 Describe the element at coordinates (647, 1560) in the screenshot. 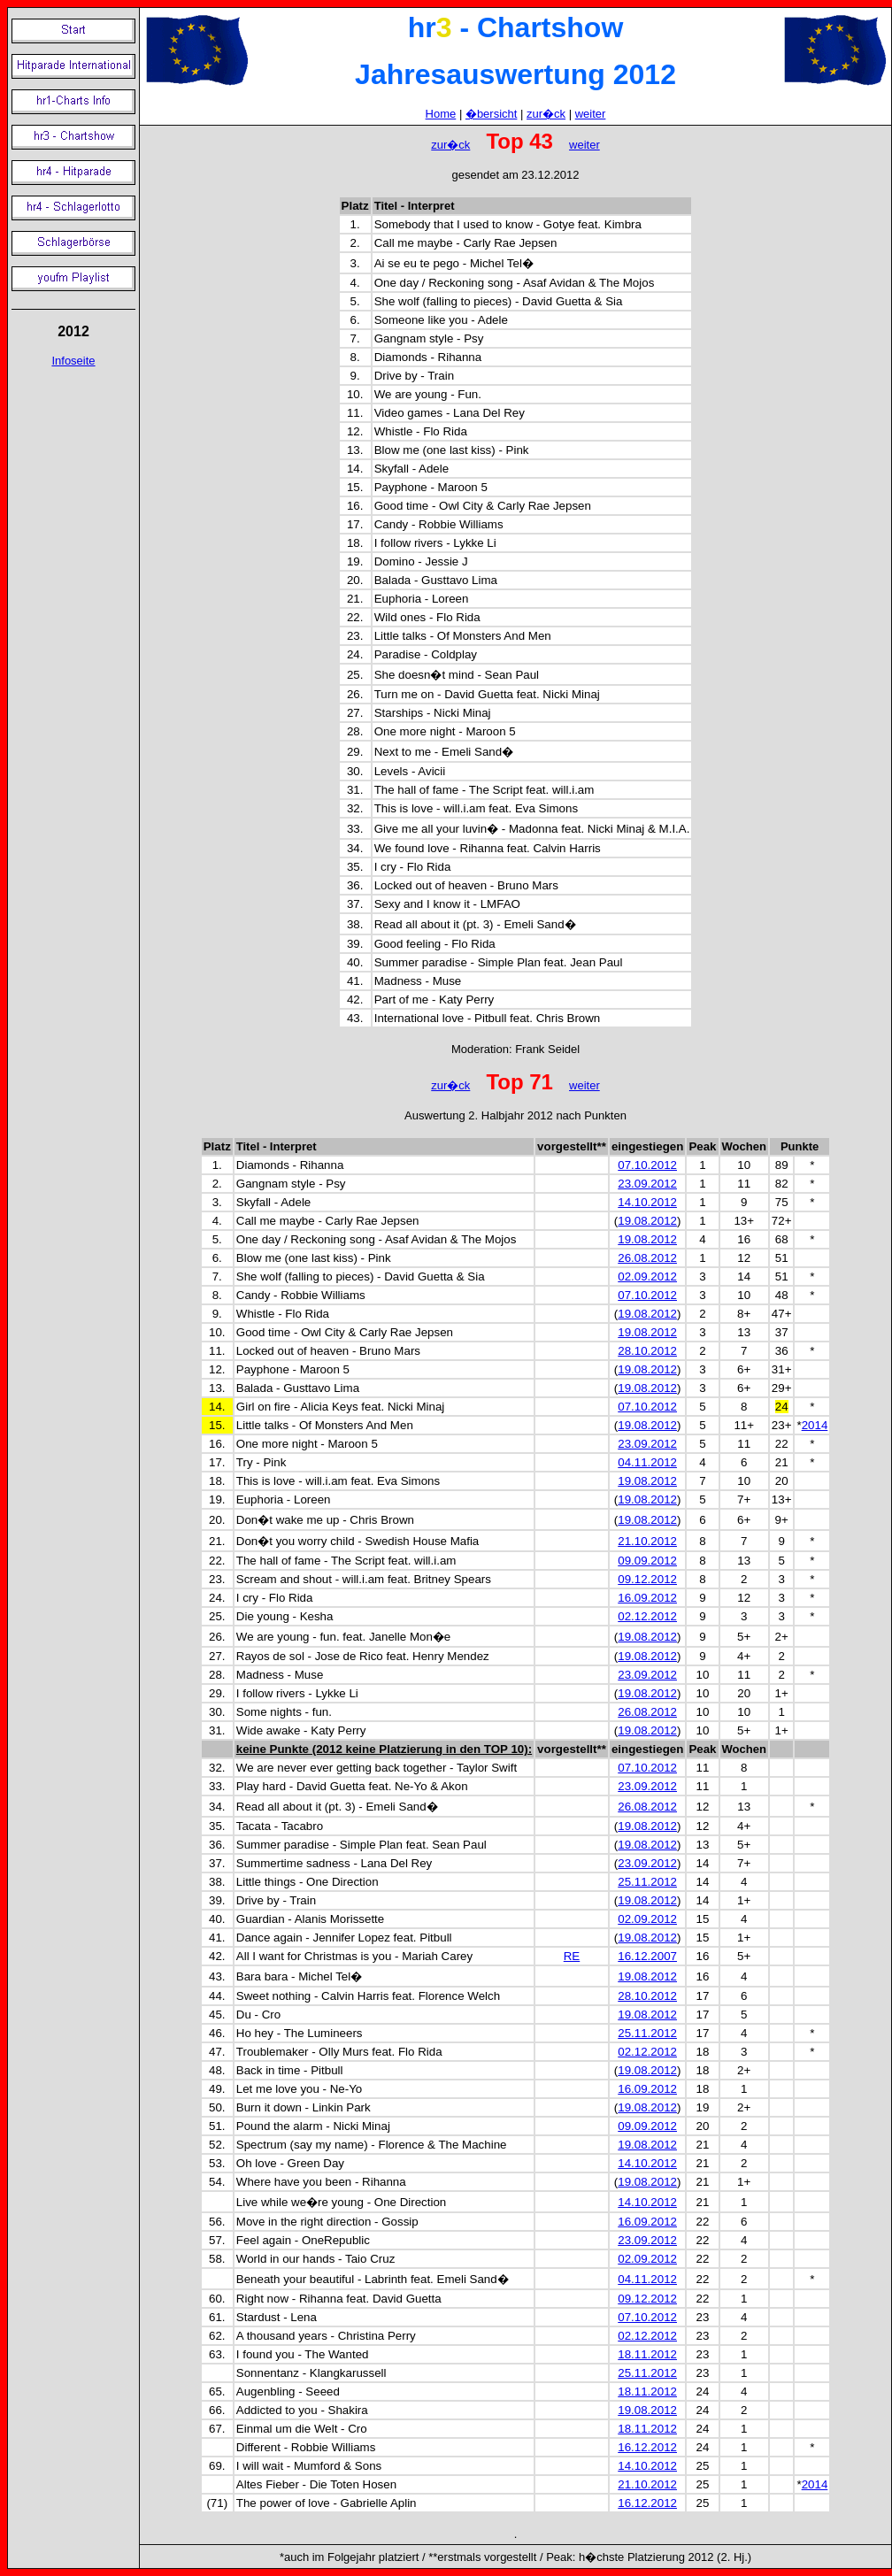

I see `09.09.2012` at that location.